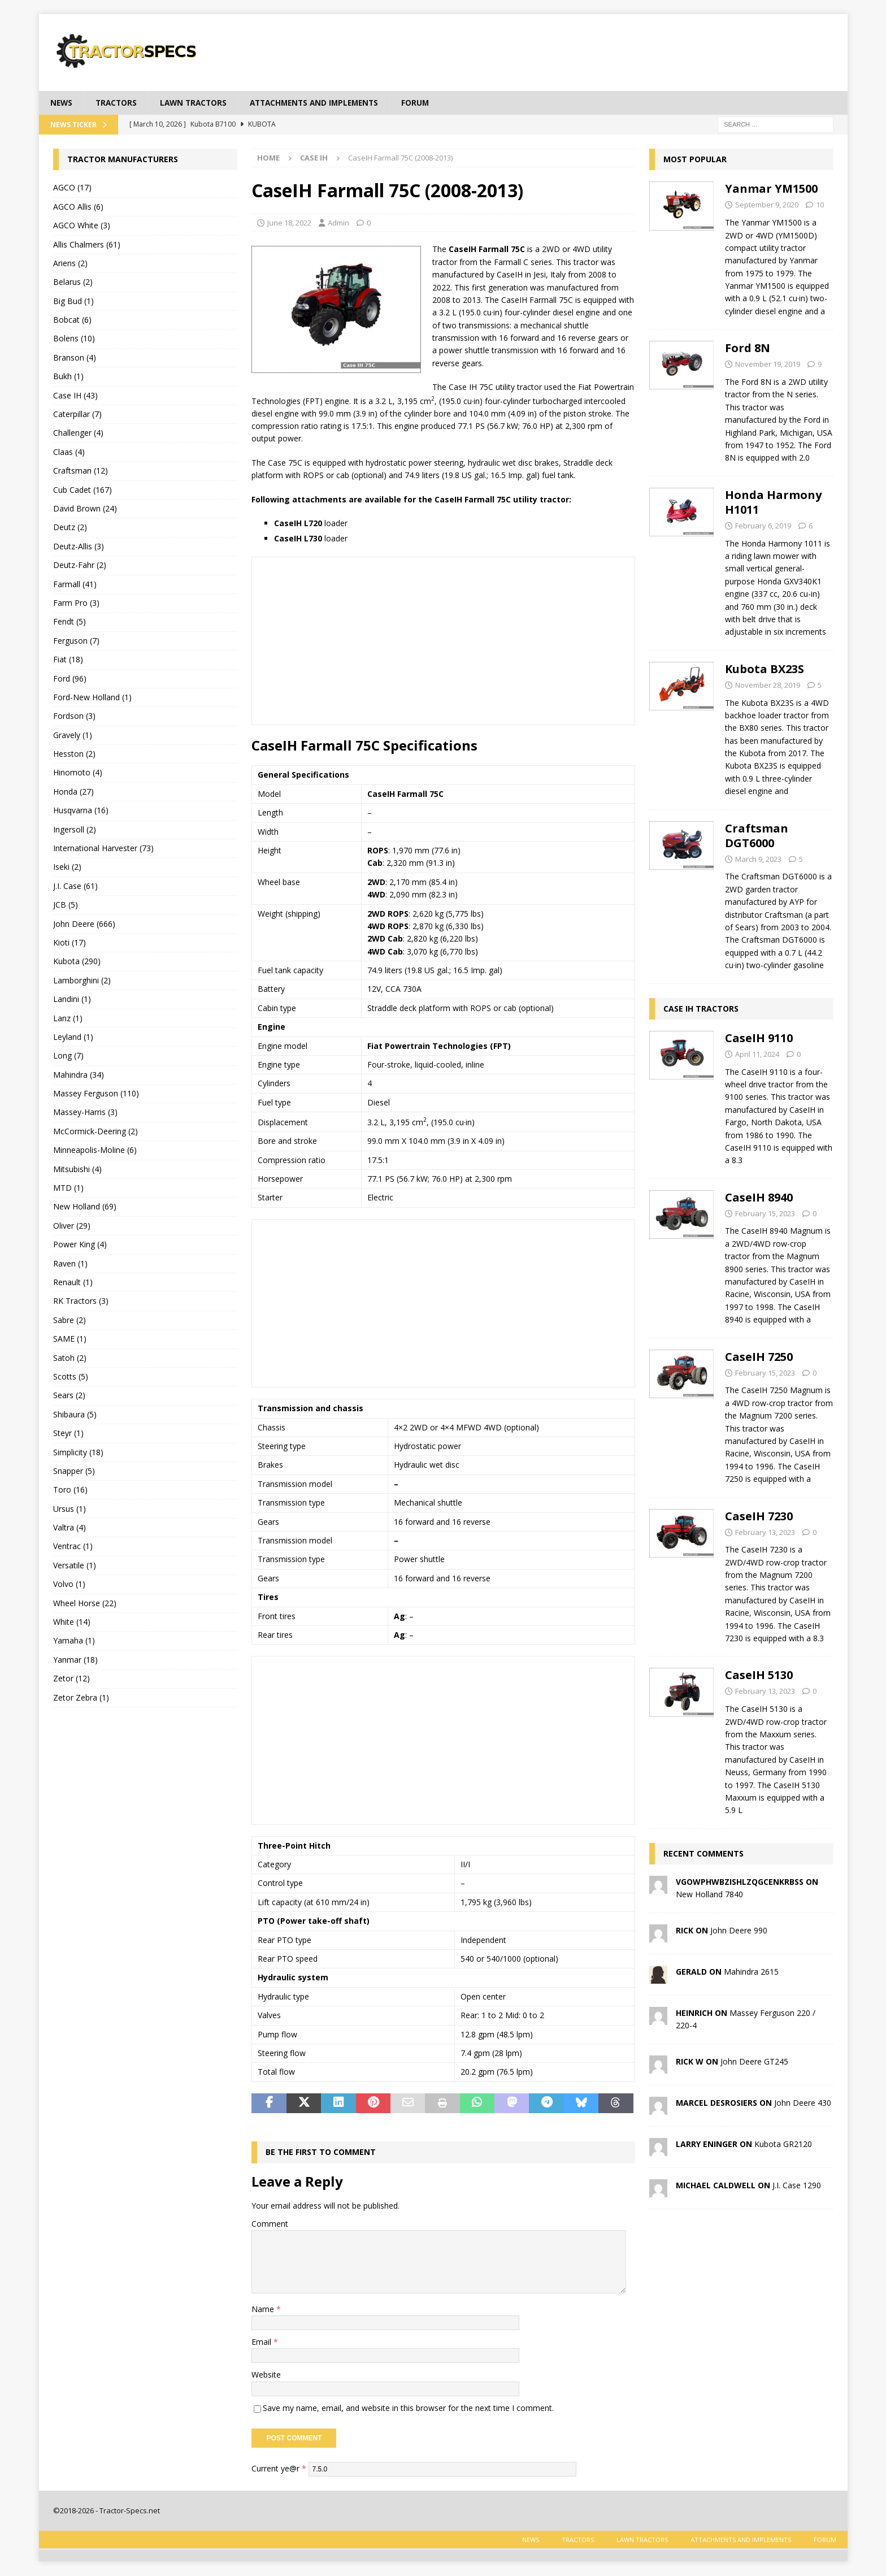 The height and width of the screenshot is (2576, 886). Describe the element at coordinates (68, 376) in the screenshot. I see `Bukh (1)` at that location.